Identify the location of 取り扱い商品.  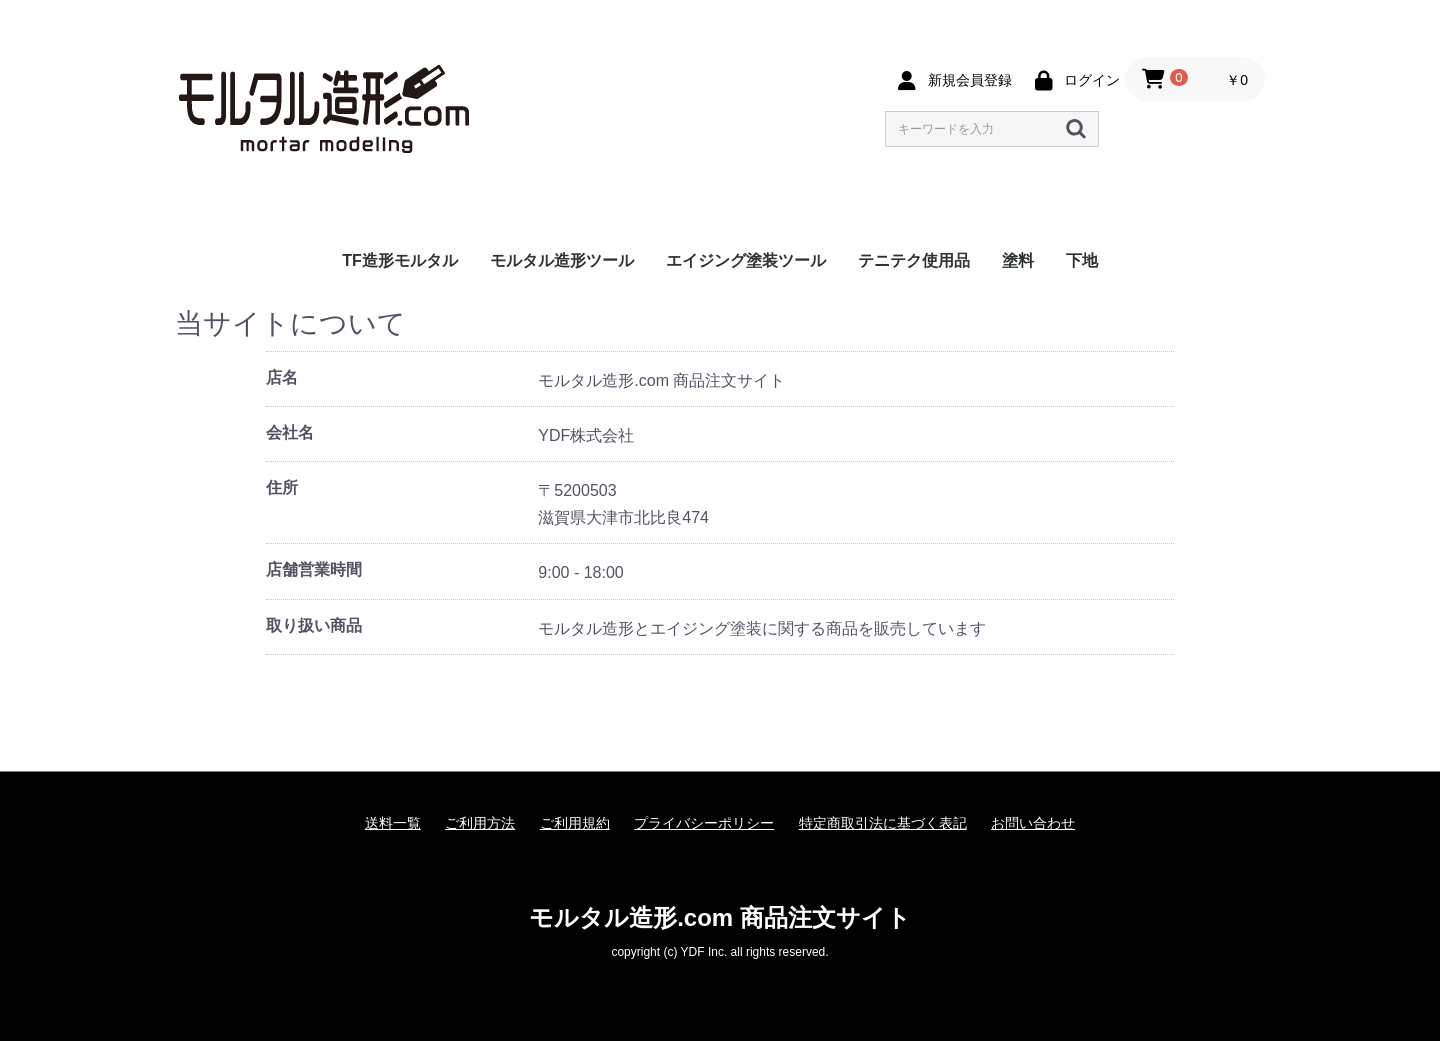
(314, 625).